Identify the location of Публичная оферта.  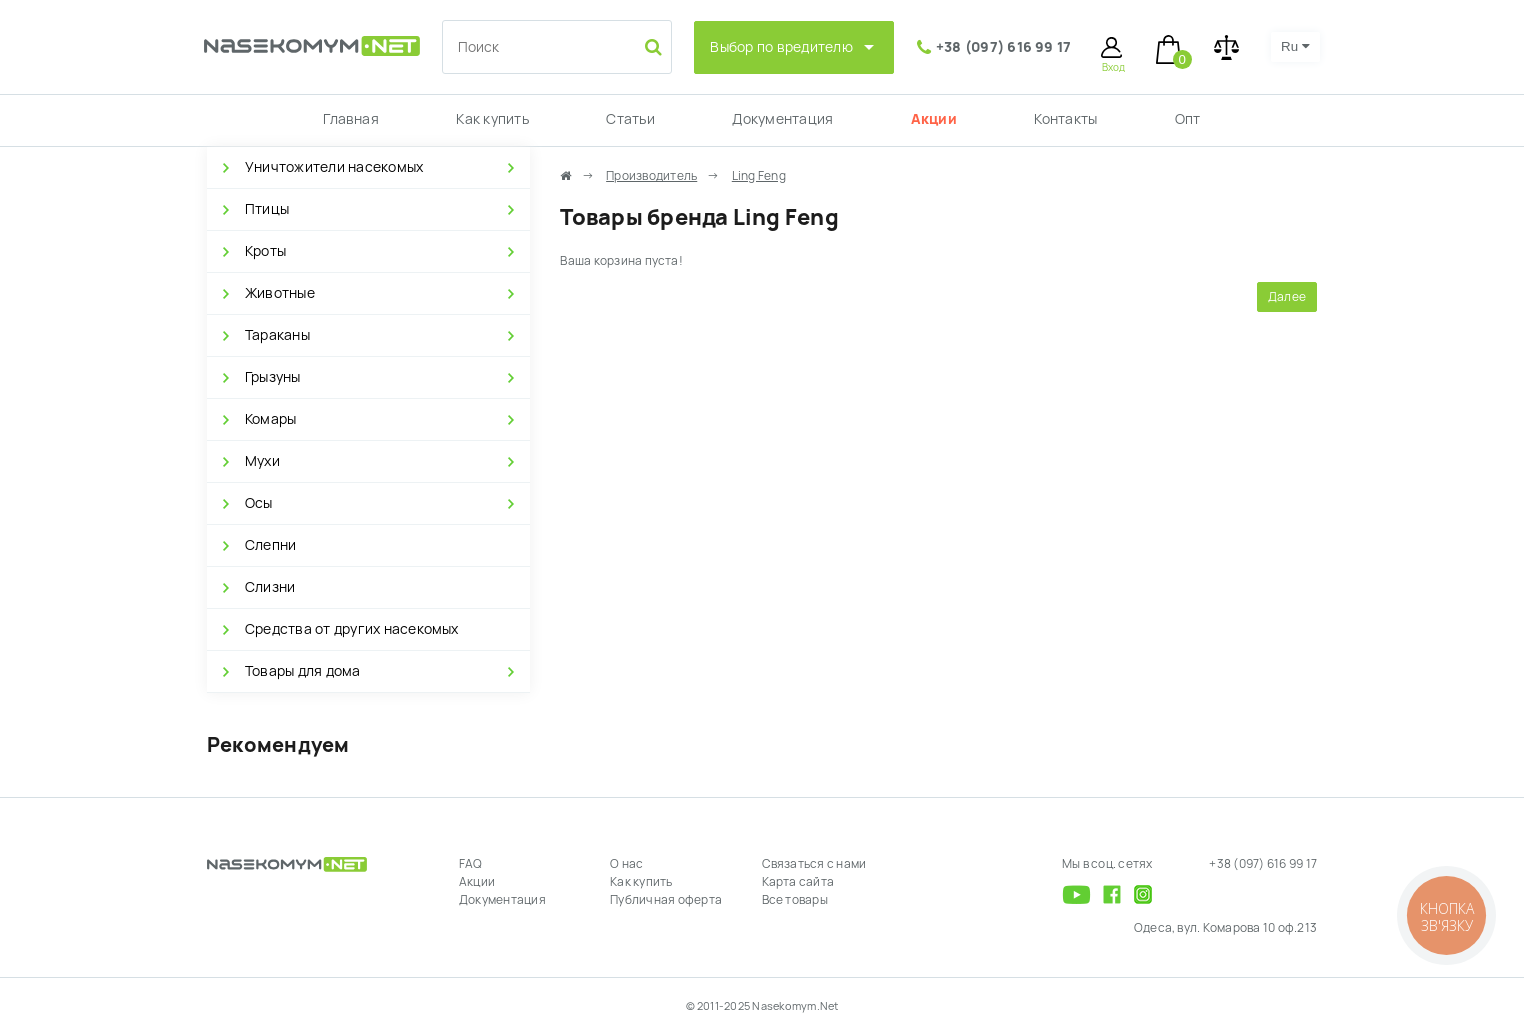
(666, 900).